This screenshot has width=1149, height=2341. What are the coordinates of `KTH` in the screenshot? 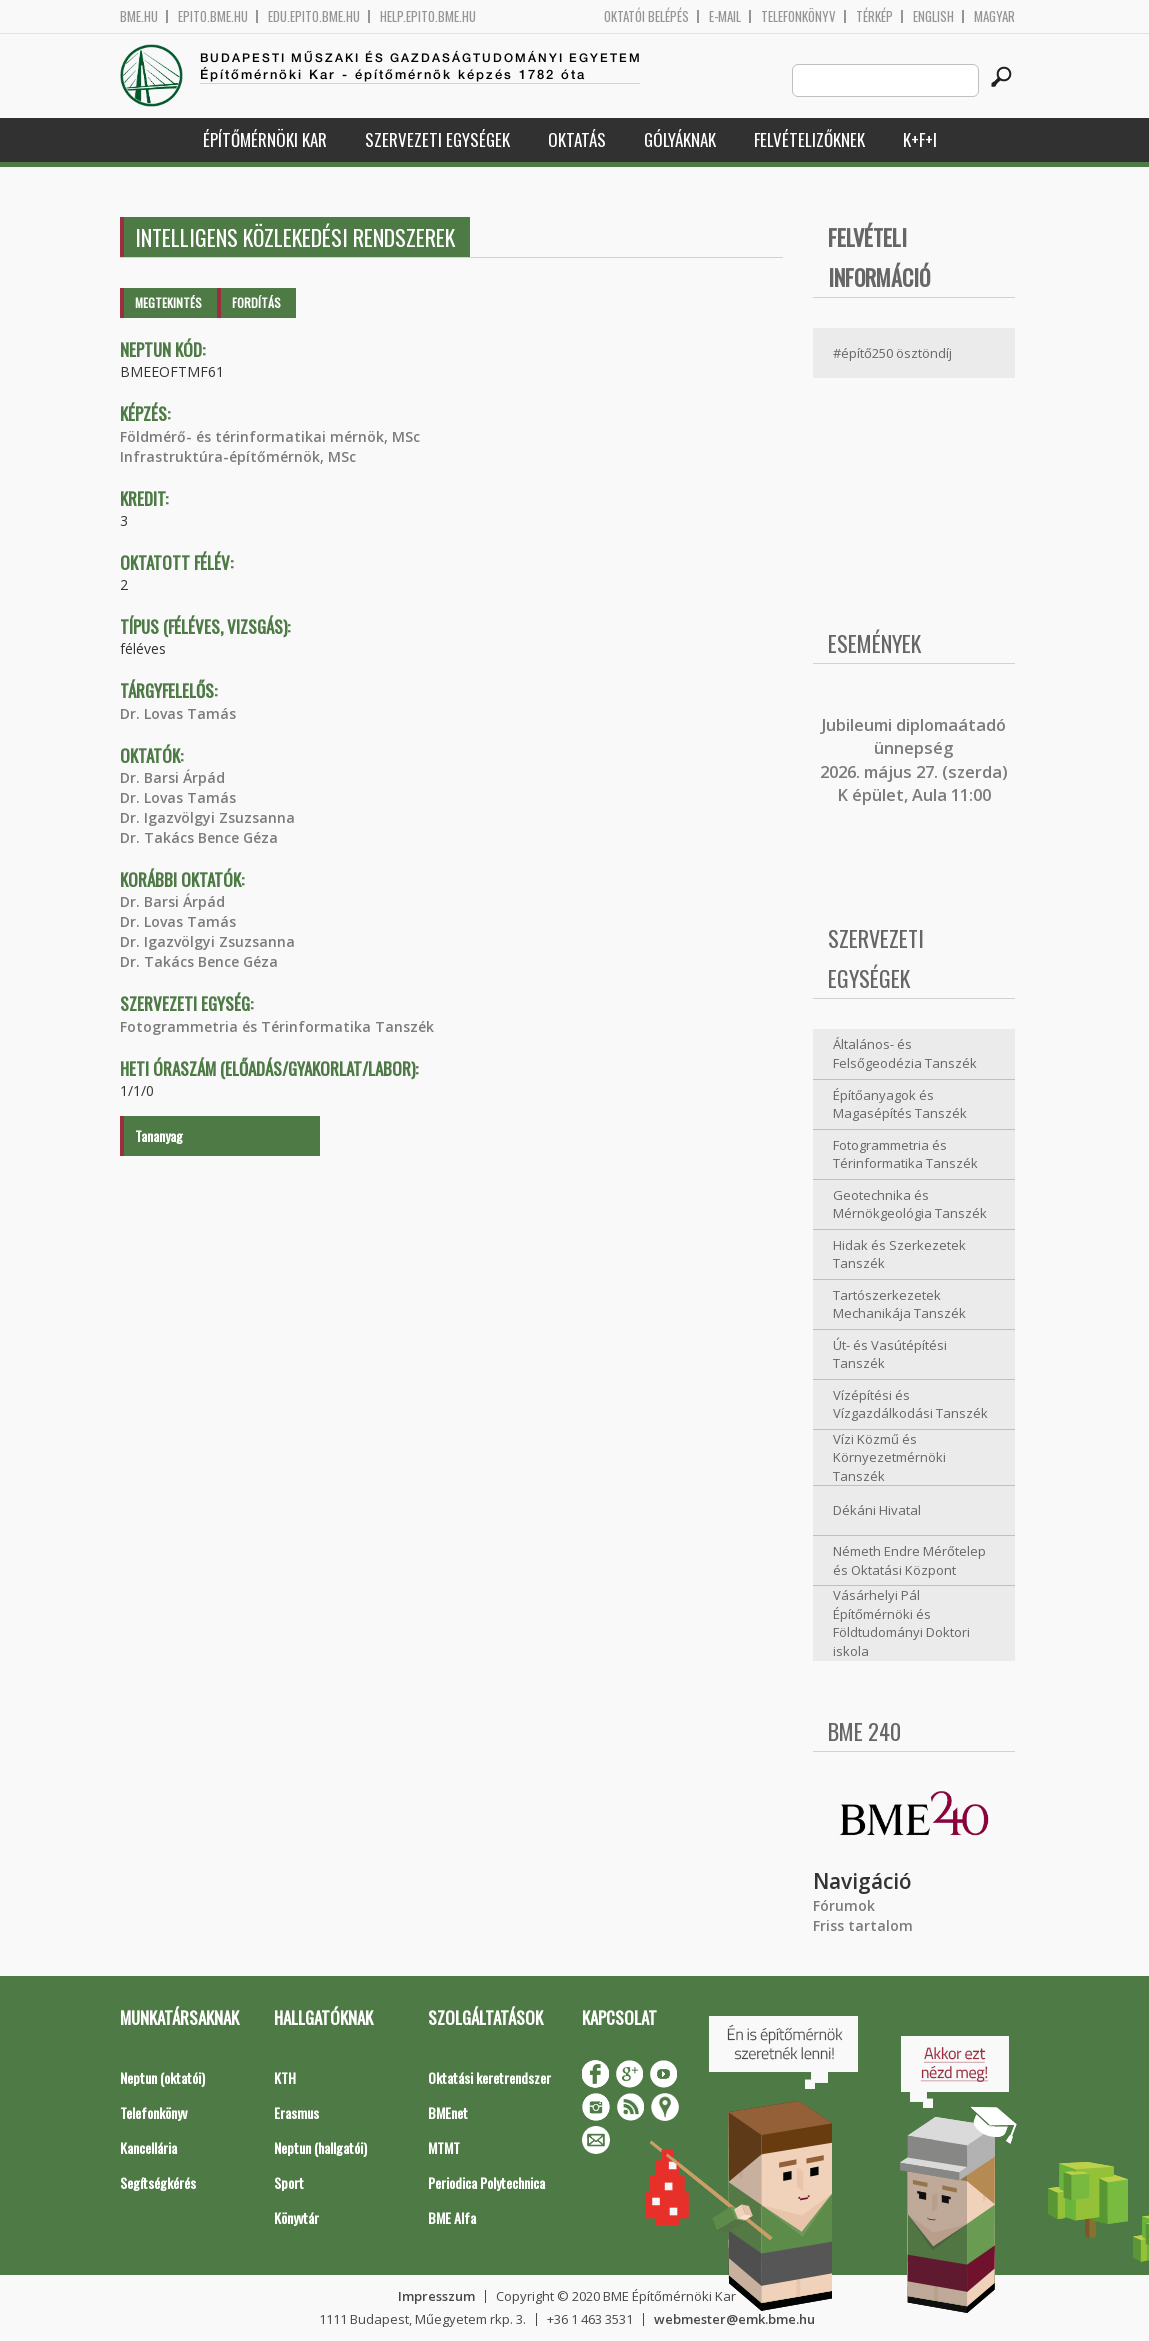 It's located at (285, 2077).